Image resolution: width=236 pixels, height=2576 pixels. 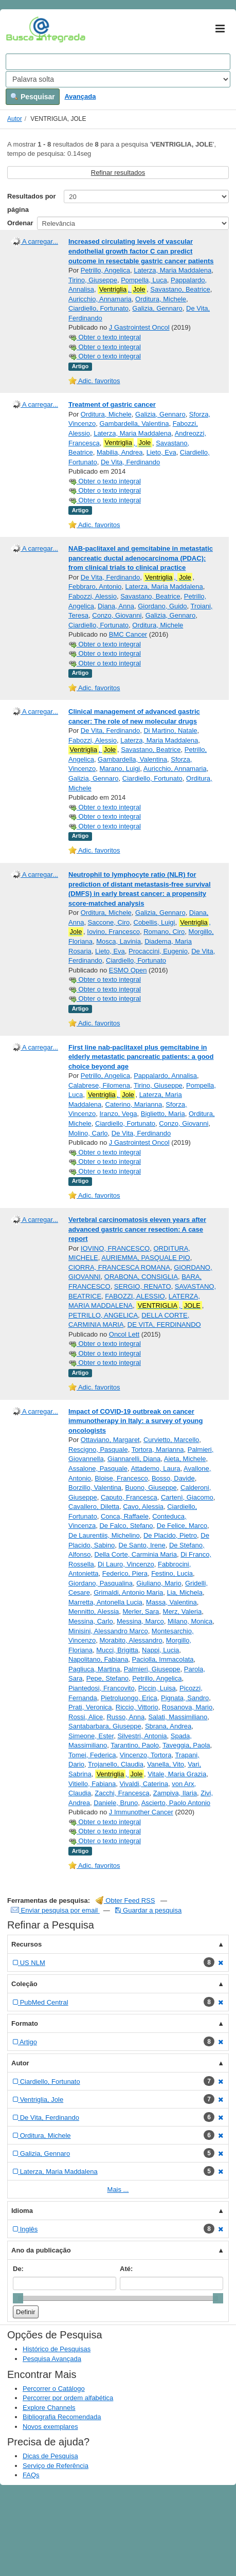 What do you see at coordinates (55, 2466) in the screenshot?
I see `Serviço de Referência` at bounding box center [55, 2466].